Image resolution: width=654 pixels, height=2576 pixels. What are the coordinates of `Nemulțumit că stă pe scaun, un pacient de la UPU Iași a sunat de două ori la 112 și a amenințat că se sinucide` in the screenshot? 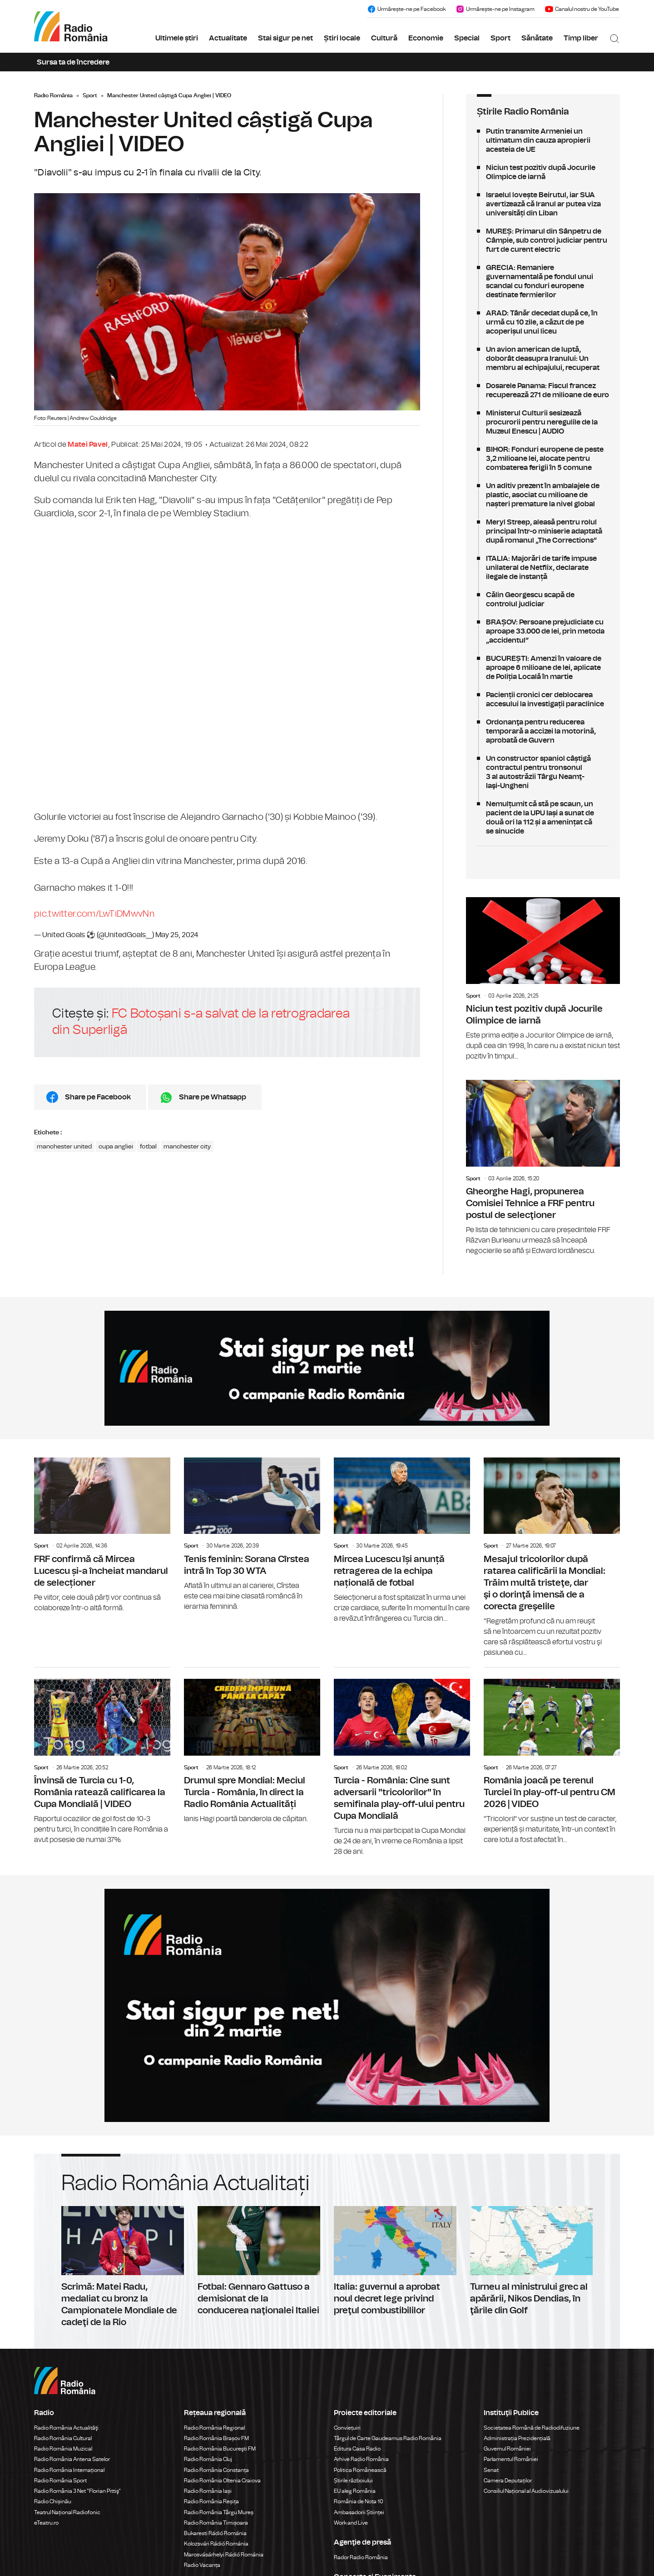 It's located at (543, 817).